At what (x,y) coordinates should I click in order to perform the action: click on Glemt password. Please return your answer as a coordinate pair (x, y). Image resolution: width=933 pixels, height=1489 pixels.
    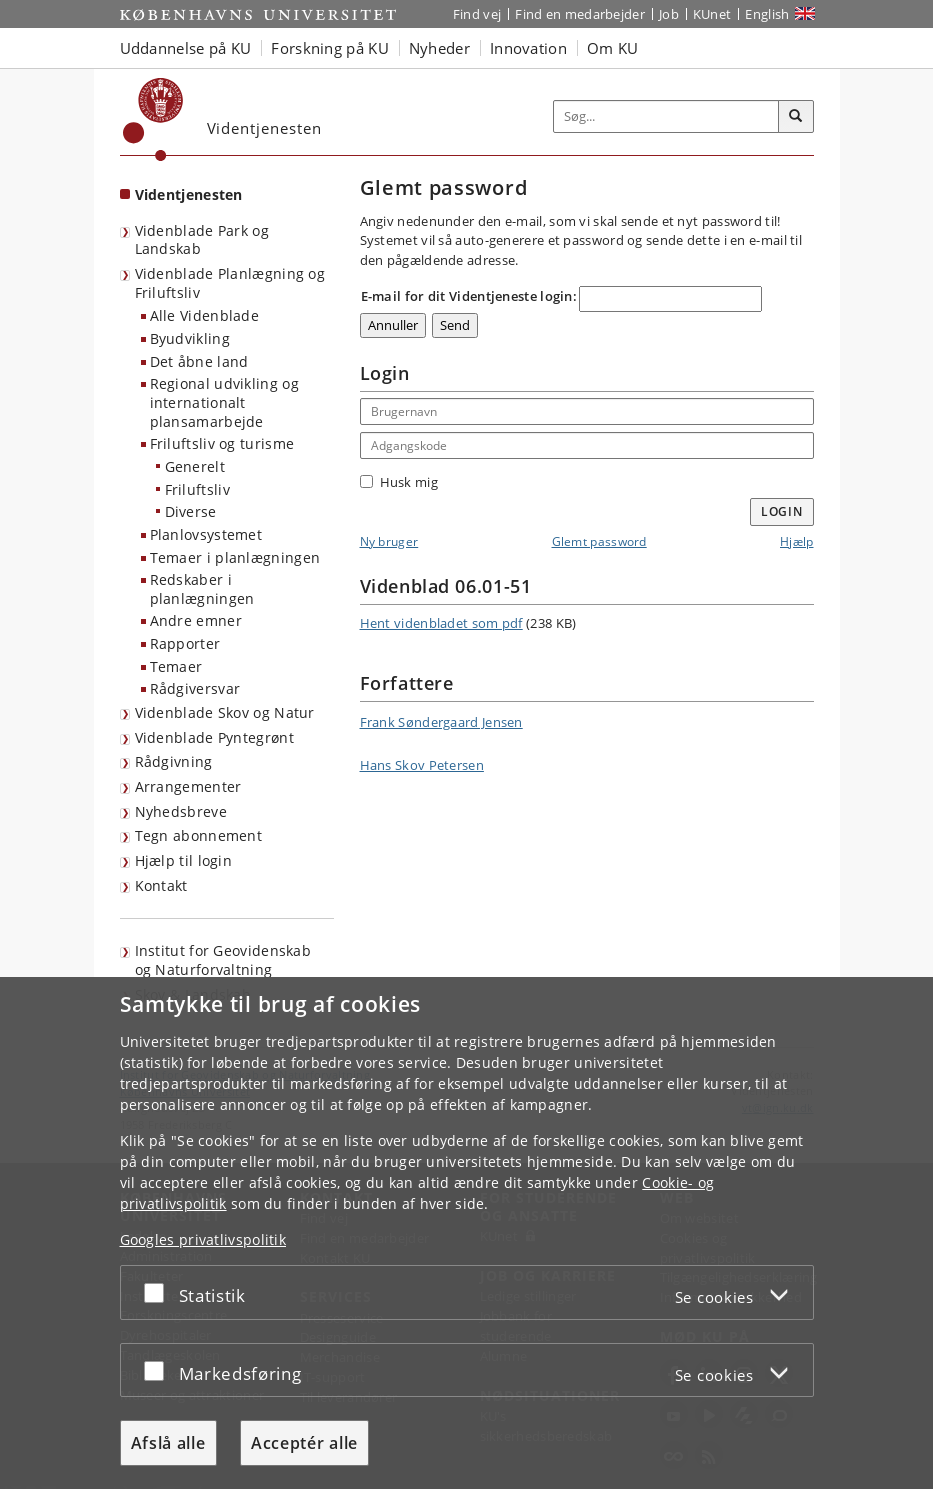
    Looking at the image, I should click on (599, 541).